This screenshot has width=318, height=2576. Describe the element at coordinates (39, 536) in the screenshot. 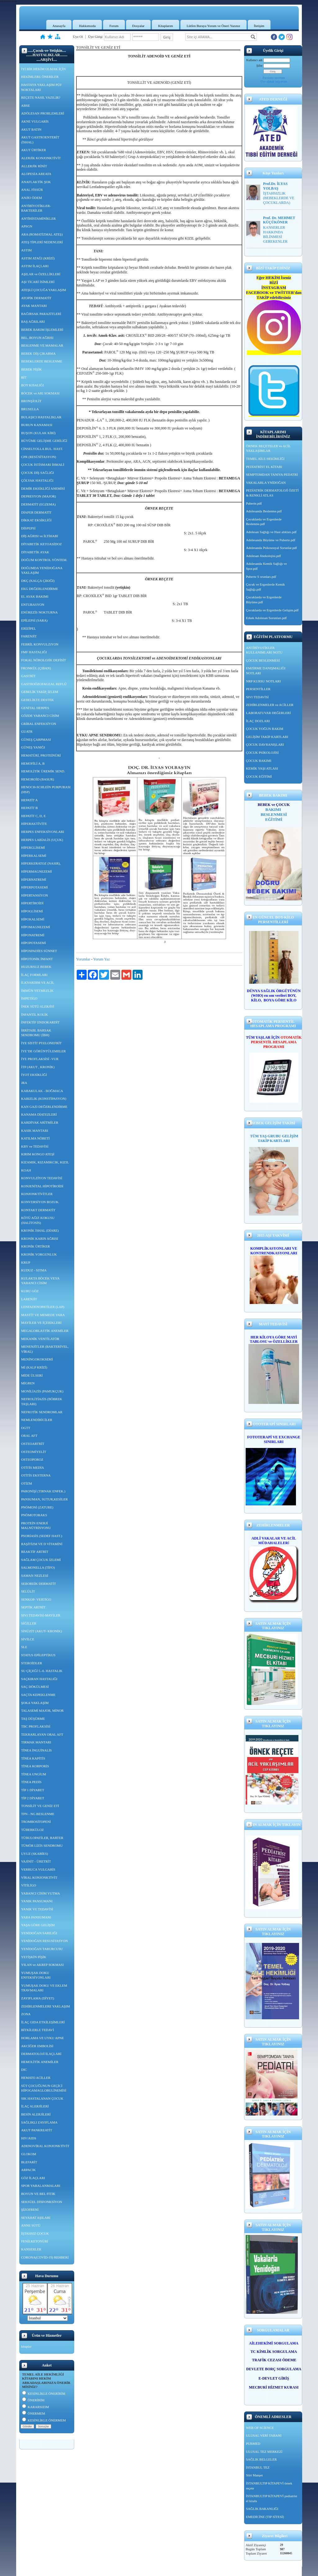

I see `DİŞ AĞRISI ve İLTİHABI` at that location.